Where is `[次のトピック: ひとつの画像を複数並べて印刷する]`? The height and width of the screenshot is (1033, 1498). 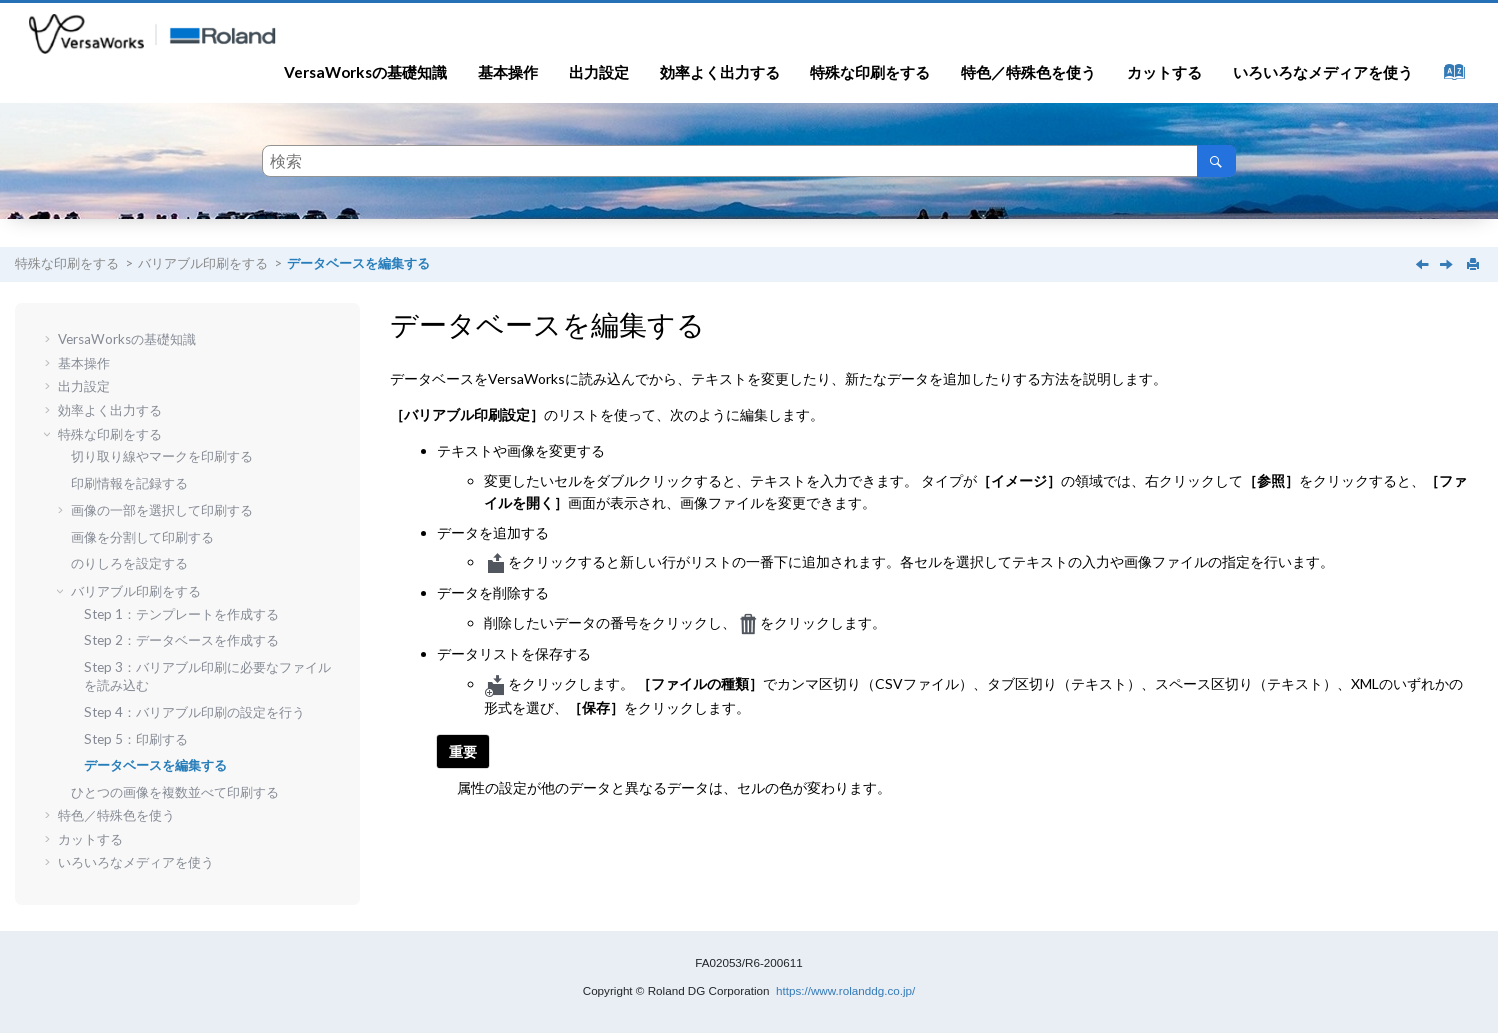
[次のトピック: ひとつの画像を複数並べて印刷する] is located at coordinates (1448, 265).